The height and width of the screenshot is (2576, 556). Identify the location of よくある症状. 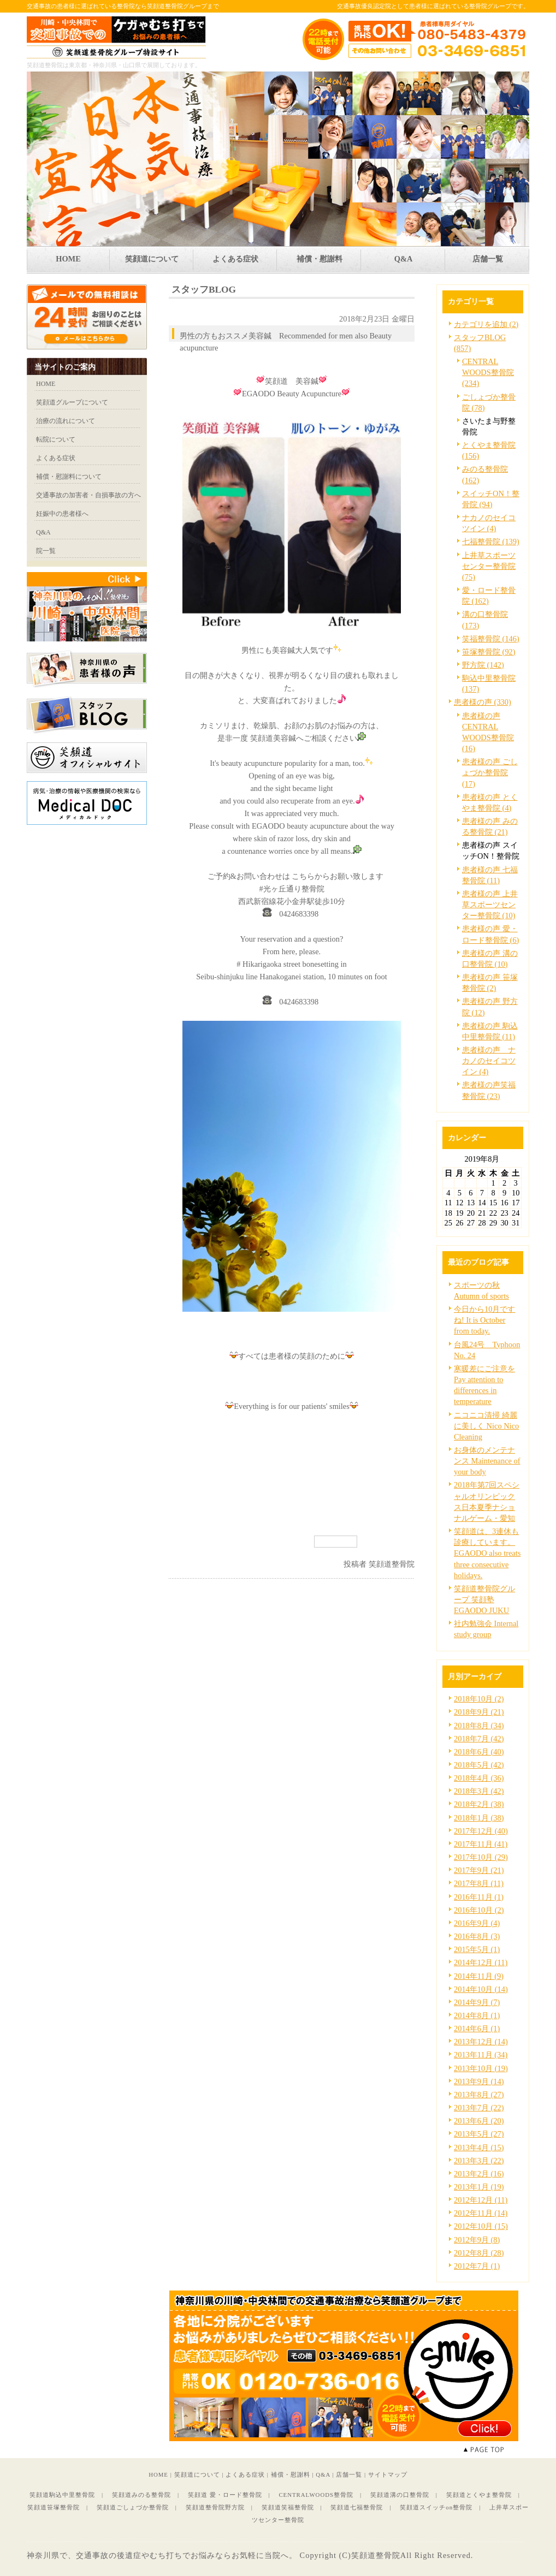
(245, 2474).